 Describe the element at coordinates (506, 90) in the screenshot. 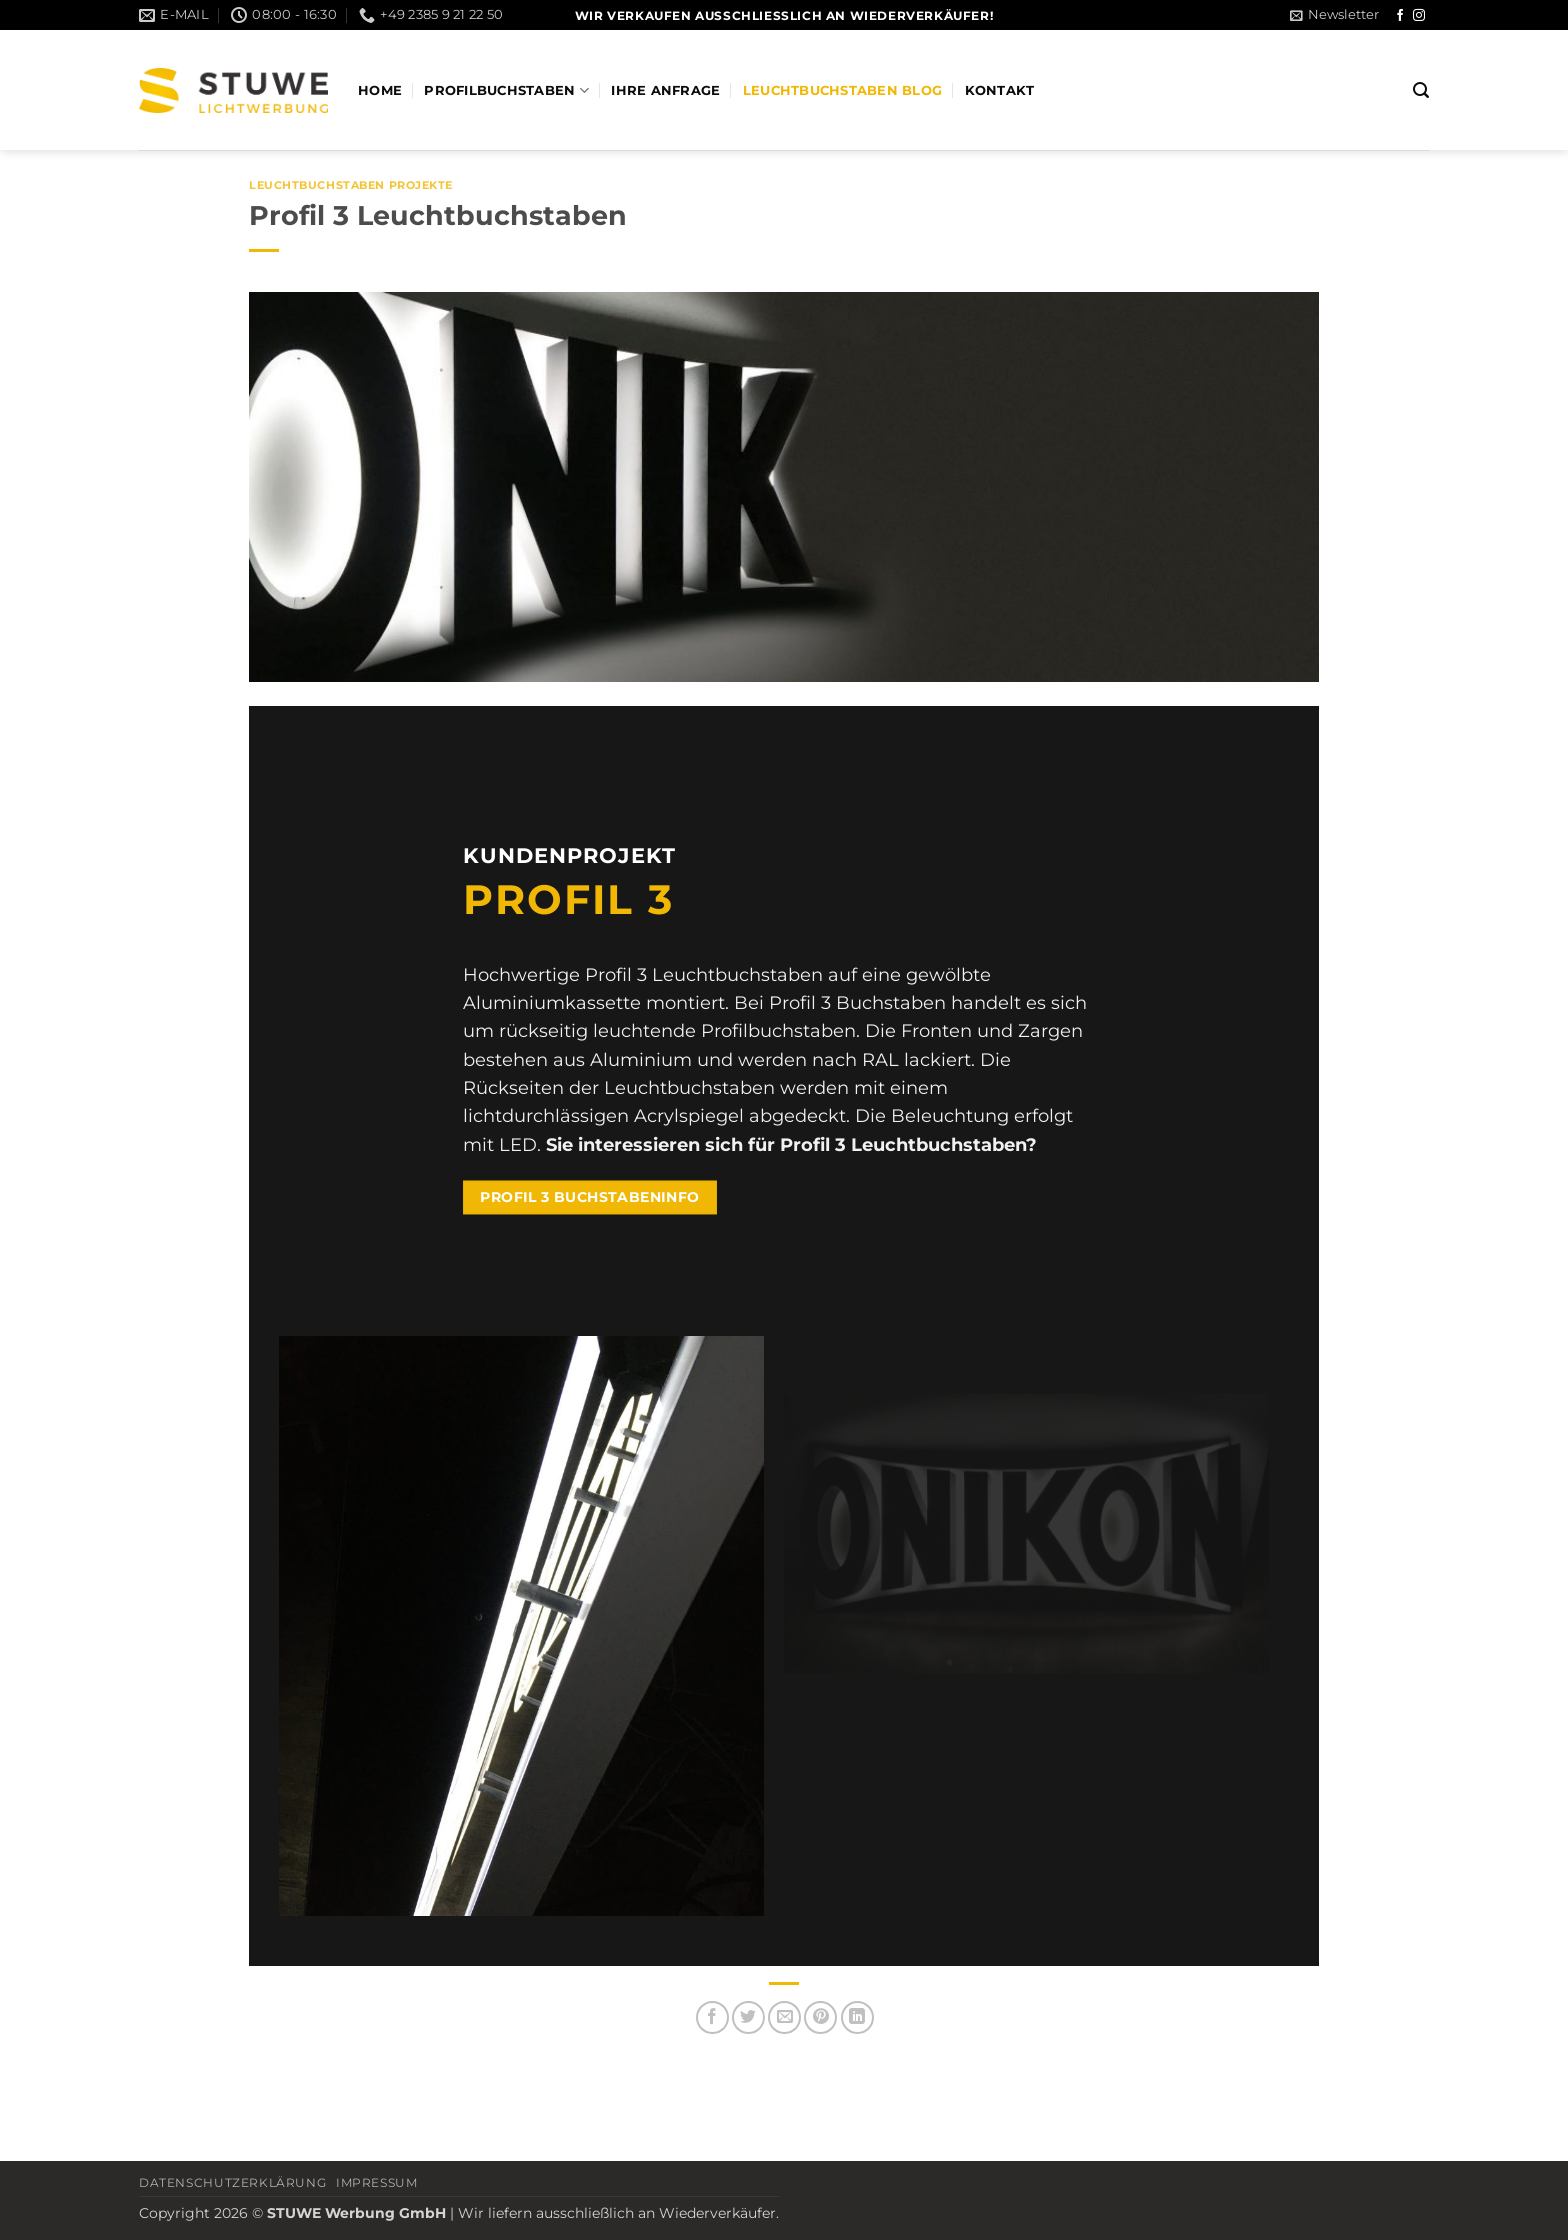

I see `Profilbuchstaben` at that location.